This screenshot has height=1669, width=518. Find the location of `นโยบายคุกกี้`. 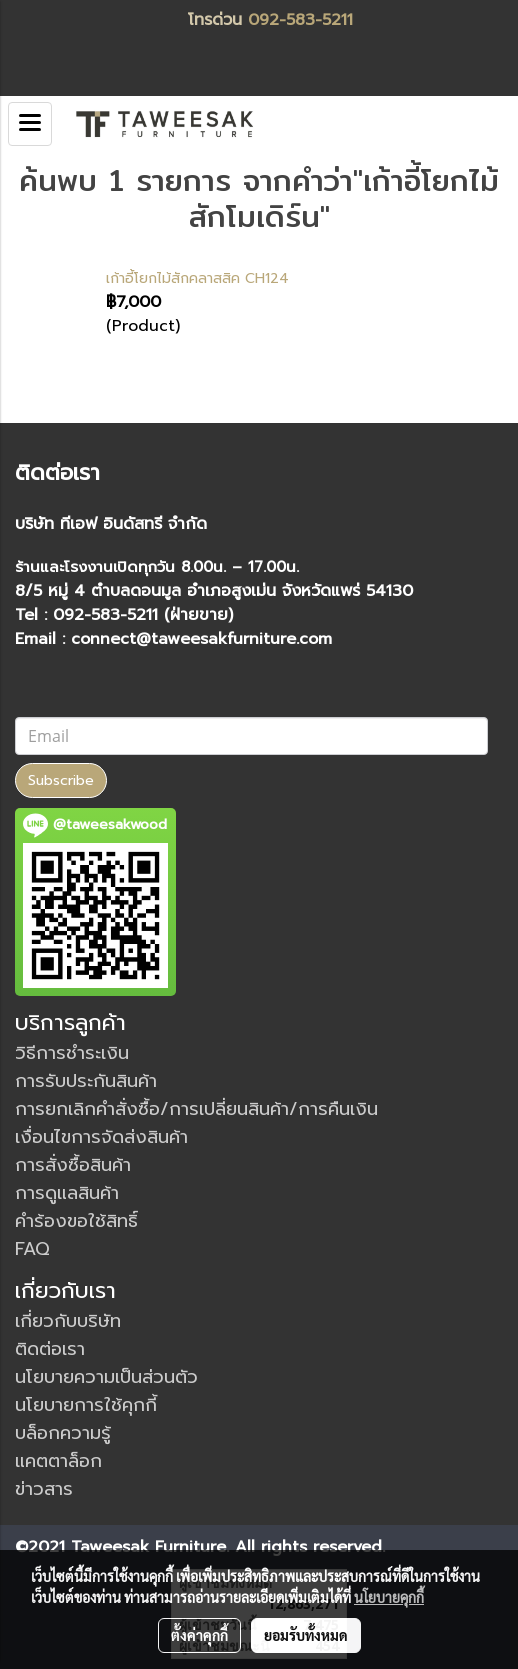

นโยบายคุกกี้ is located at coordinates (389, 1597).